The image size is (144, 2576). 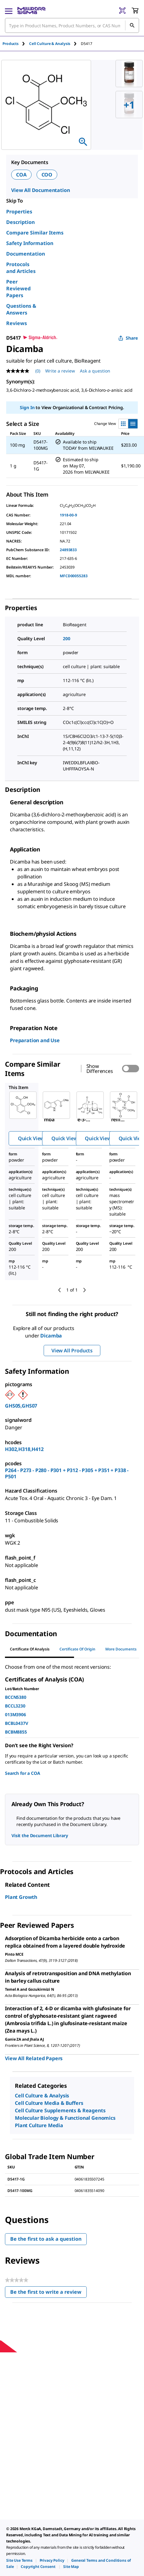 What do you see at coordinates (15, 1714) in the screenshot?
I see `013M3906` at bounding box center [15, 1714].